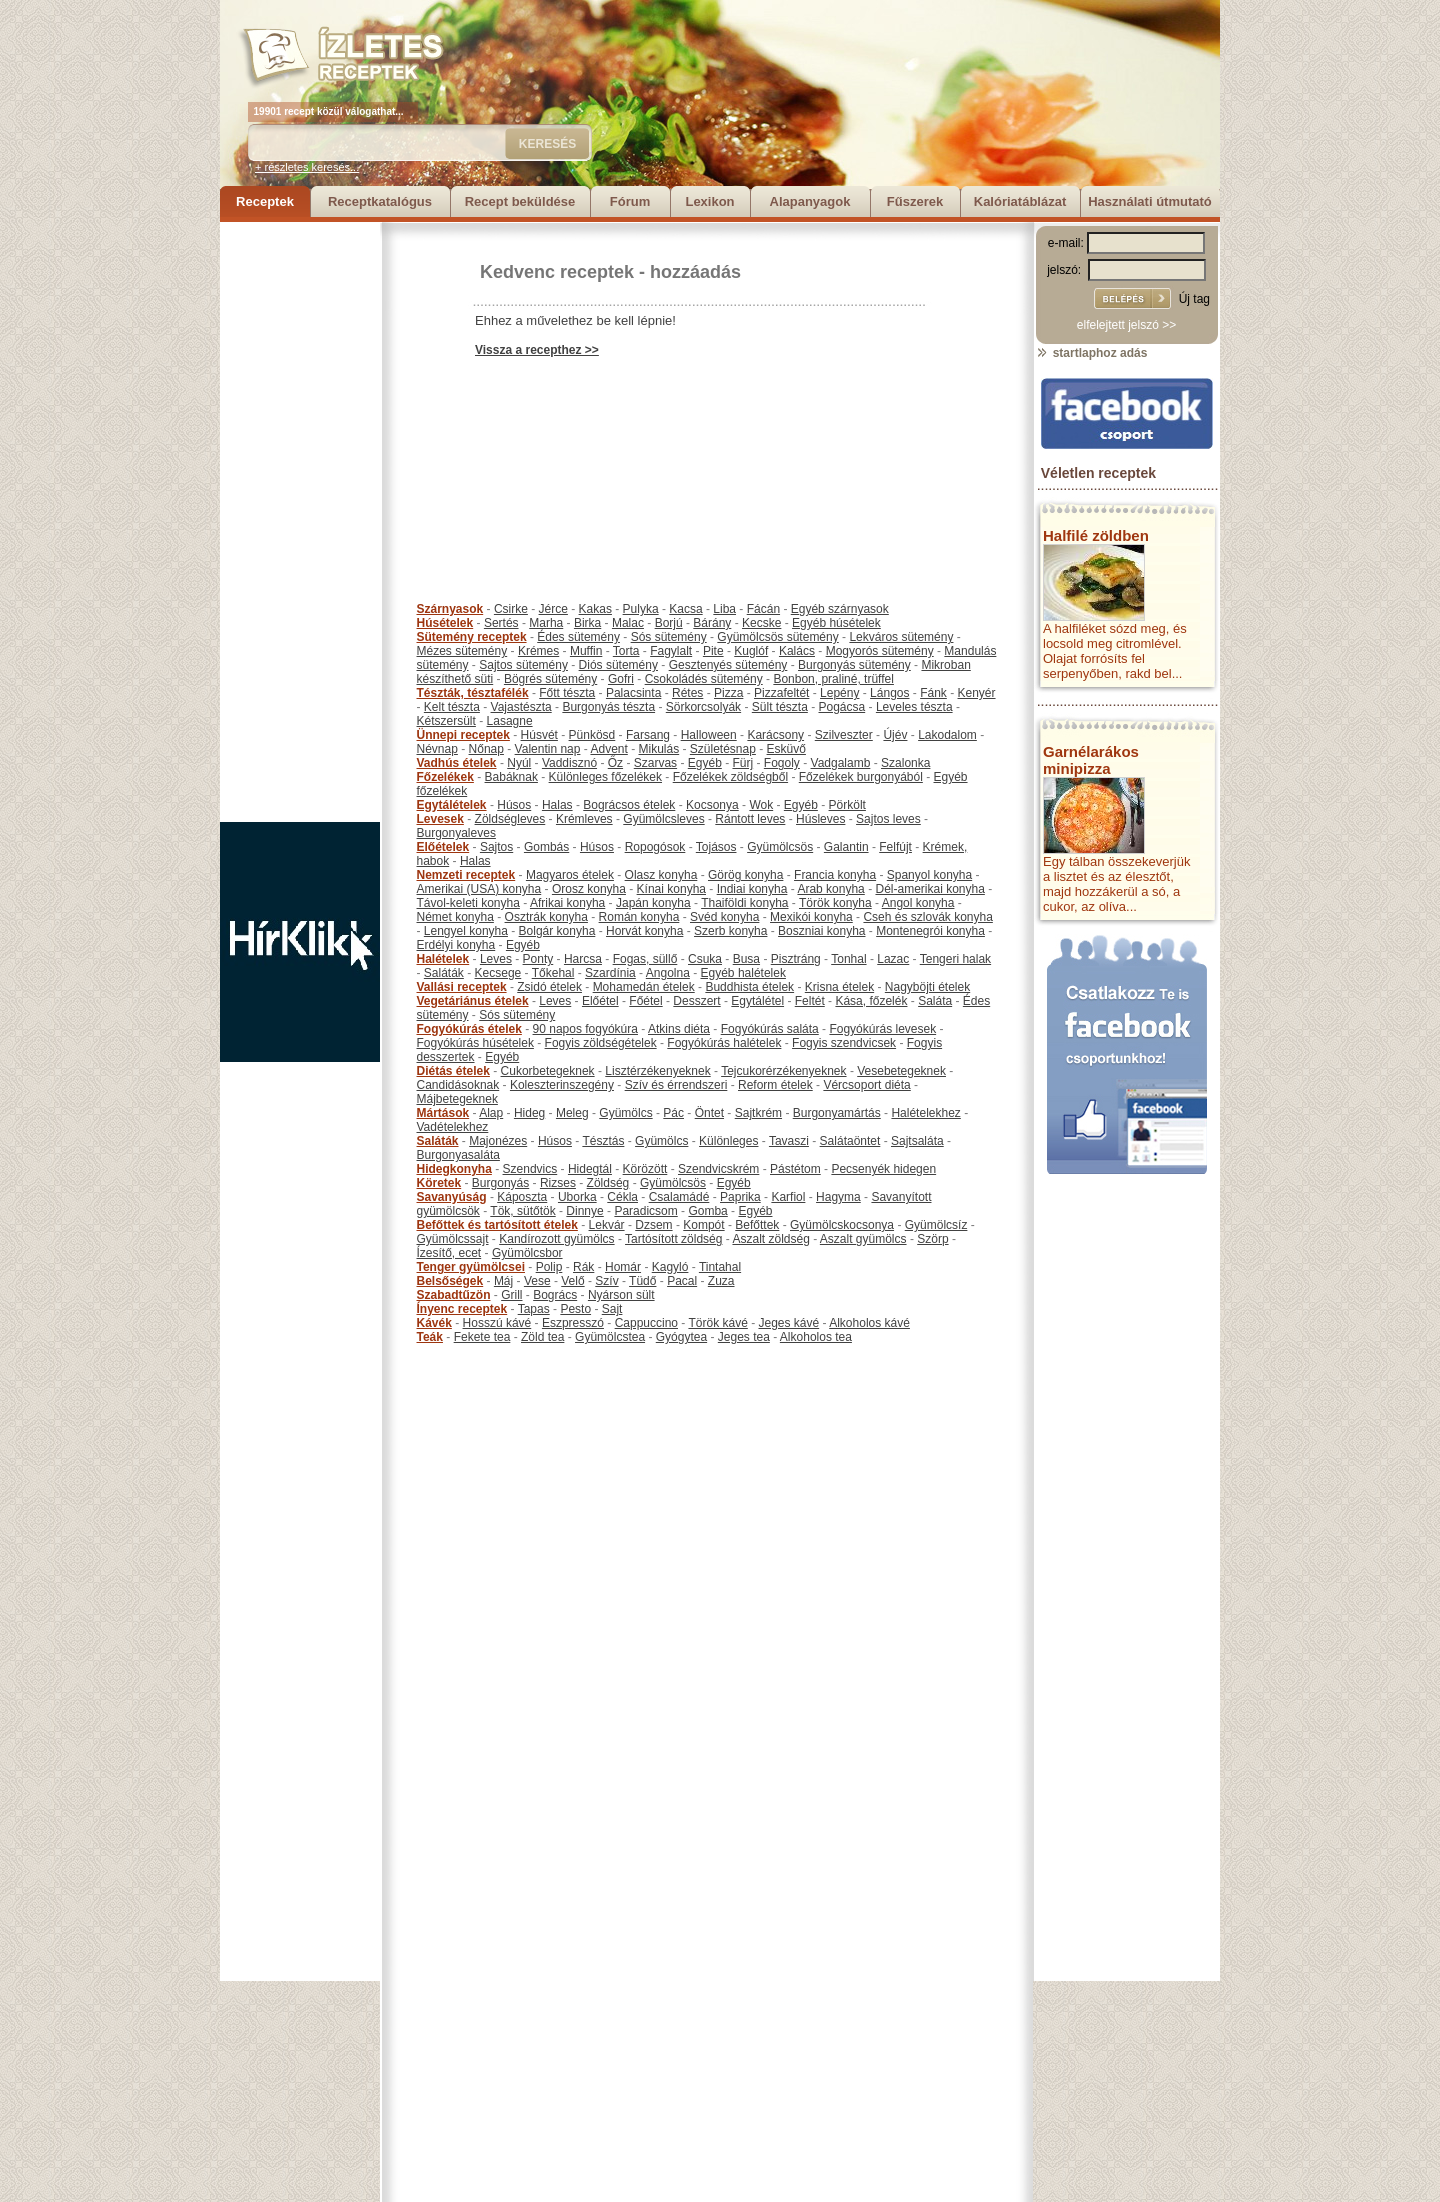 Image resolution: width=1440 pixels, height=2202 pixels. Describe the element at coordinates (925, 1113) in the screenshot. I see `Halételekhez` at that location.